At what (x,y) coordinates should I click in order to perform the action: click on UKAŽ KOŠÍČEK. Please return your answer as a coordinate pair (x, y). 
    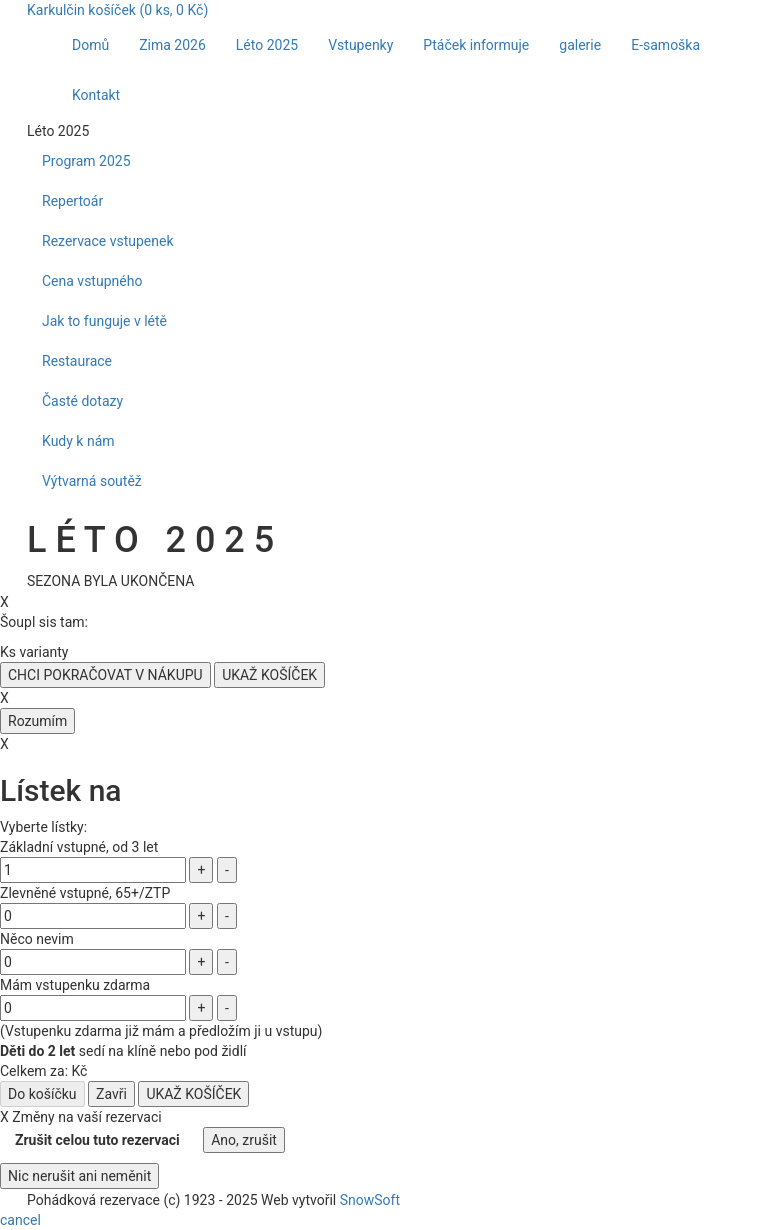
    Looking at the image, I should click on (269, 675).